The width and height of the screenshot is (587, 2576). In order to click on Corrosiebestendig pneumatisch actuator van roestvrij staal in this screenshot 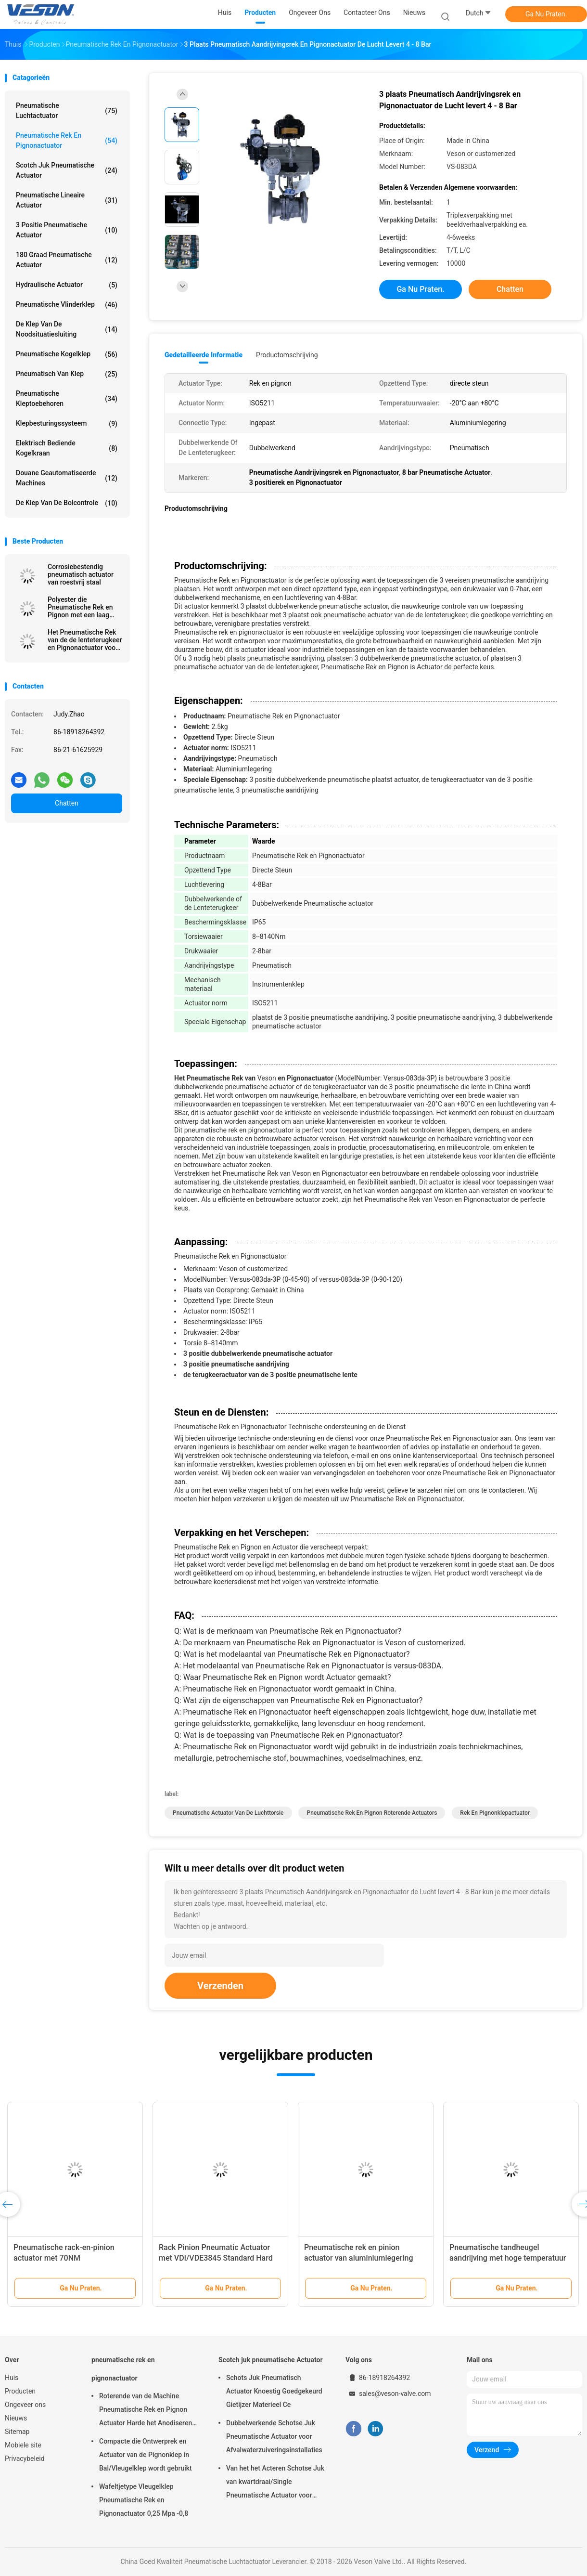, I will do `click(81, 574)`.